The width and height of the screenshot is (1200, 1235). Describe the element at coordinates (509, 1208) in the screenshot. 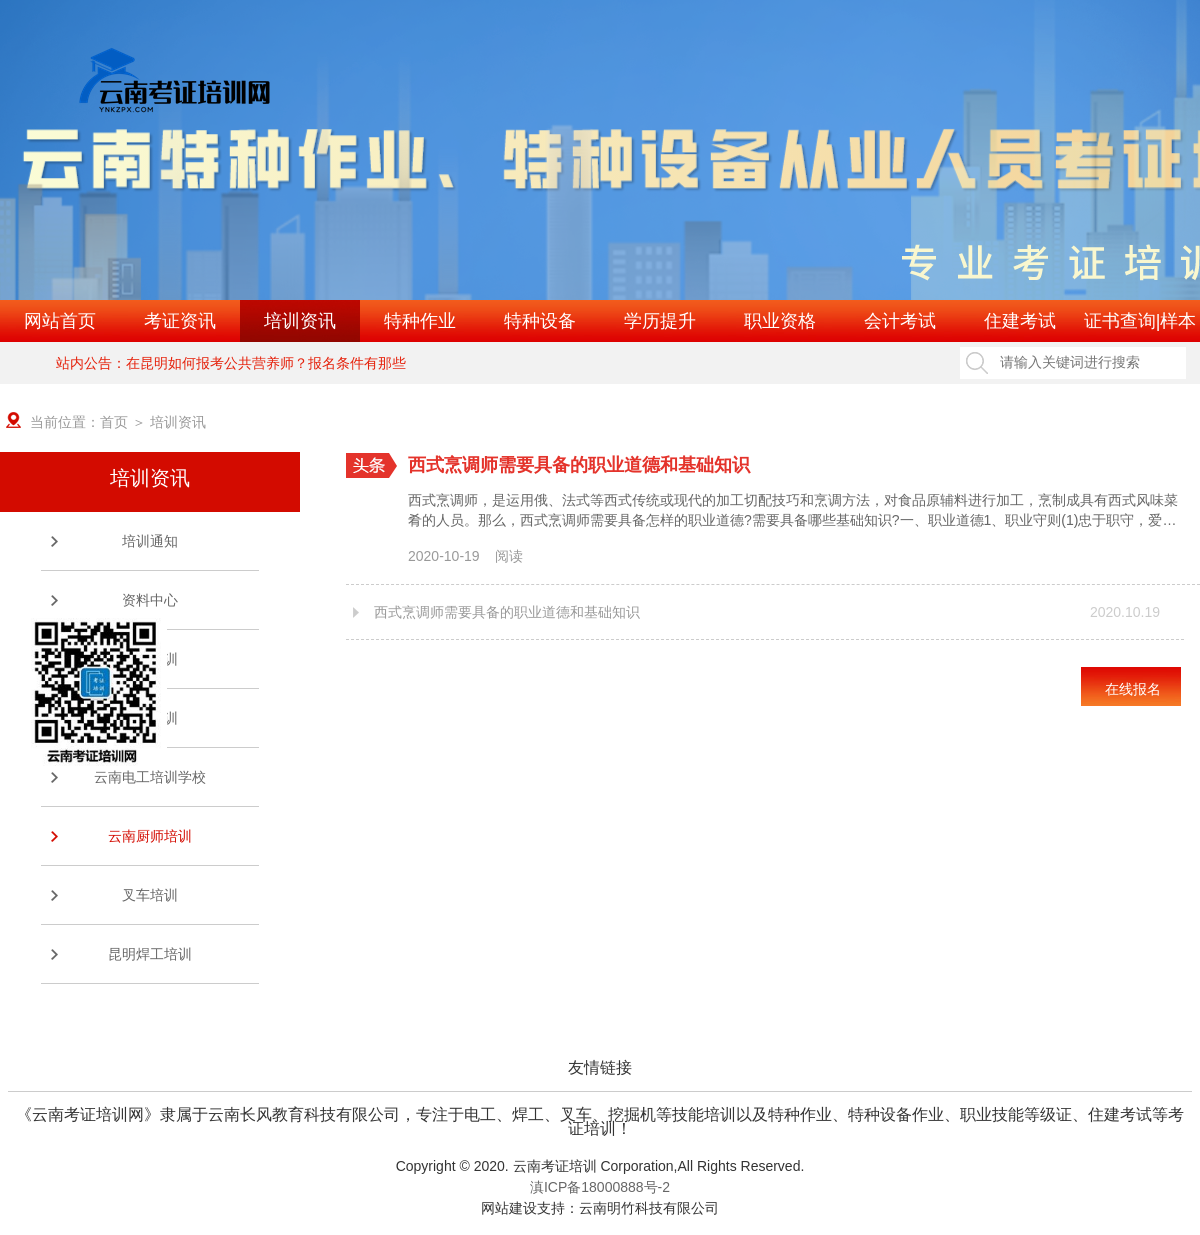

I see `网站建设` at that location.